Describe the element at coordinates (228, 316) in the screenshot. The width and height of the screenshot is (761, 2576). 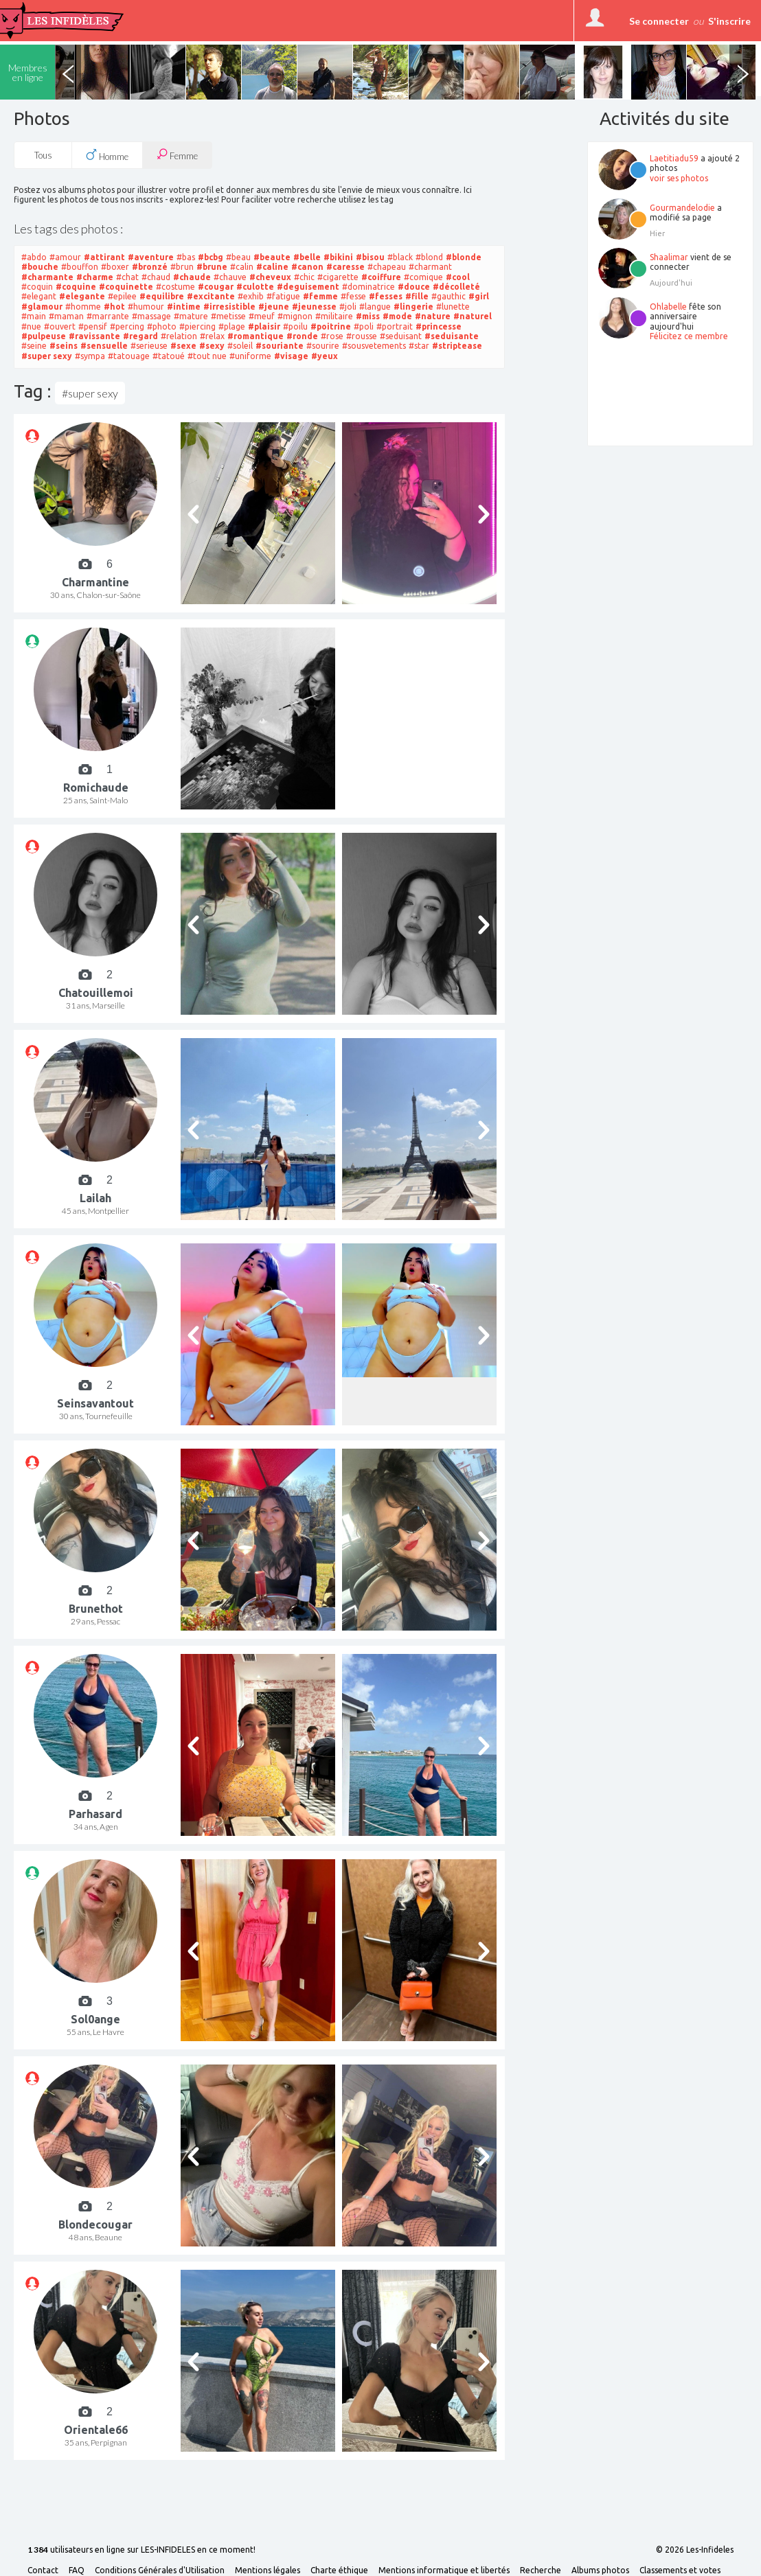
I see `#metisse` at that location.